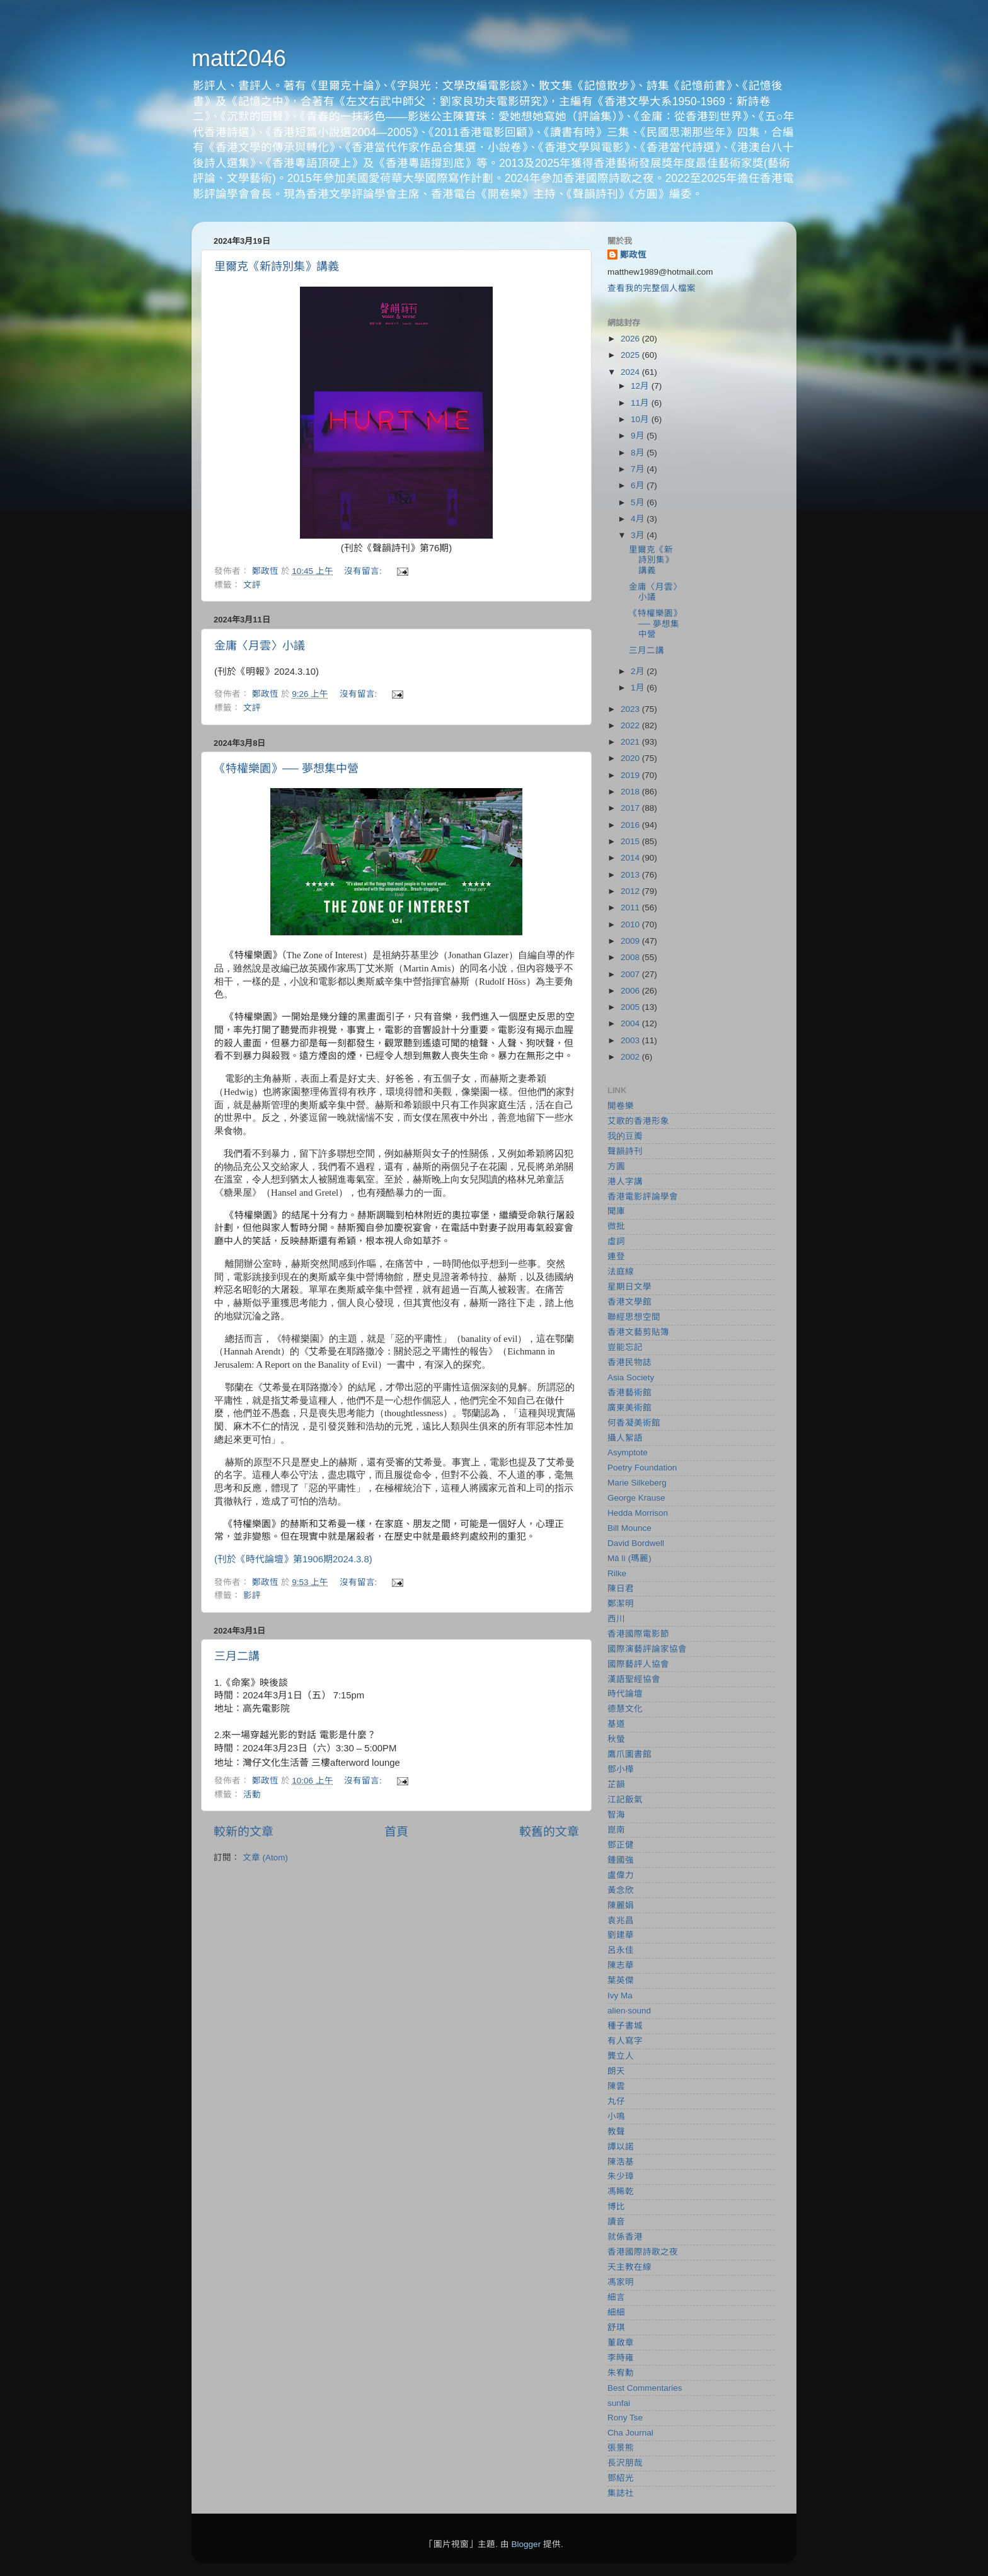  Describe the element at coordinates (620, 2191) in the screenshot. I see `馮睎乾` at that location.